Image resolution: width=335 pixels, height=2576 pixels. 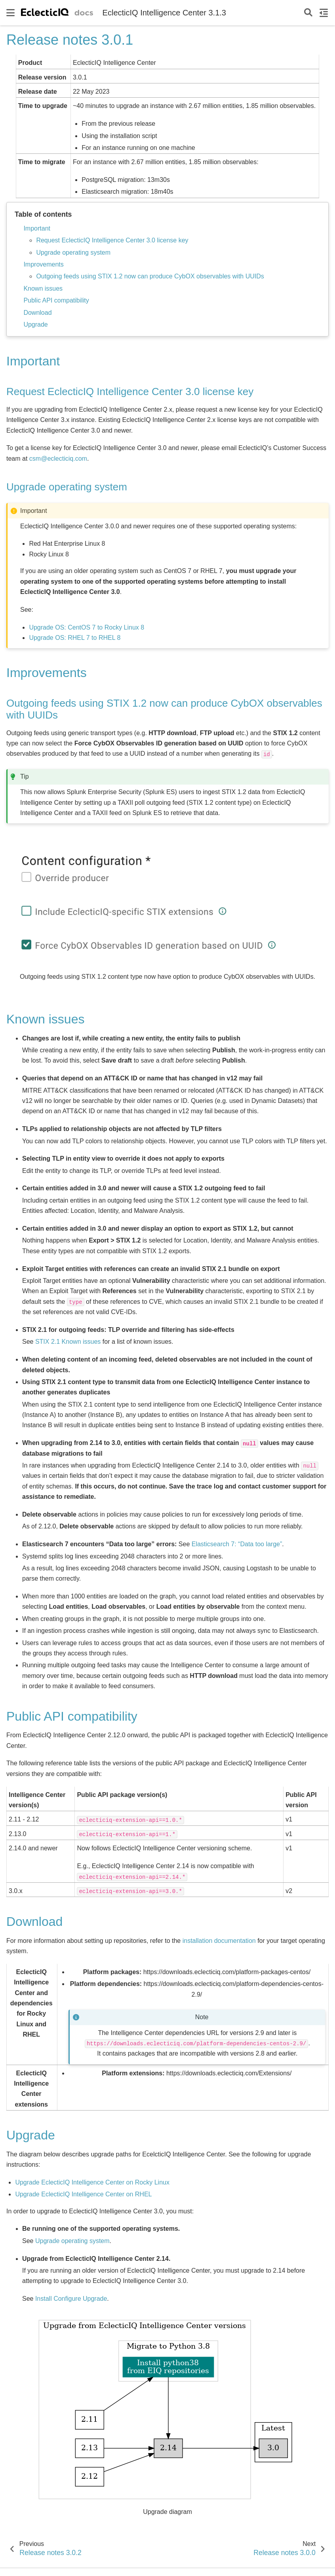 What do you see at coordinates (37, 312) in the screenshot?
I see `Download` at bounding box center [37, 312].